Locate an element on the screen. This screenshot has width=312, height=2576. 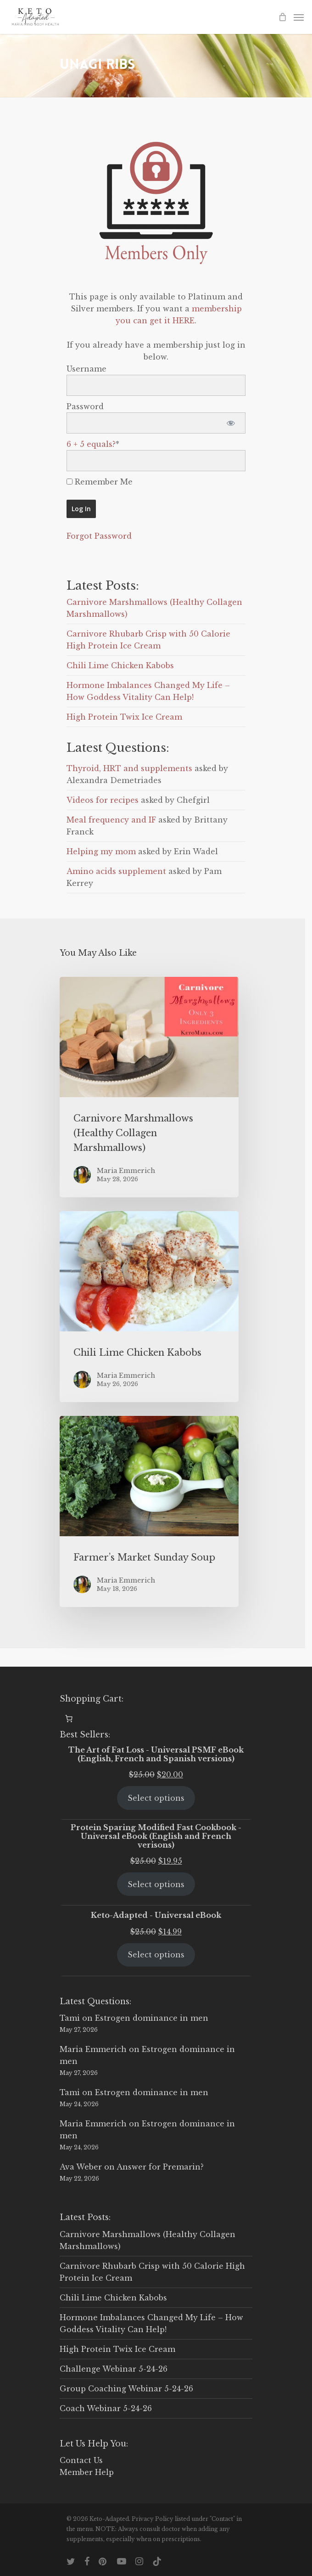
[0 items in cart, total price of $0.00] is located at coordinates (69, 1718).